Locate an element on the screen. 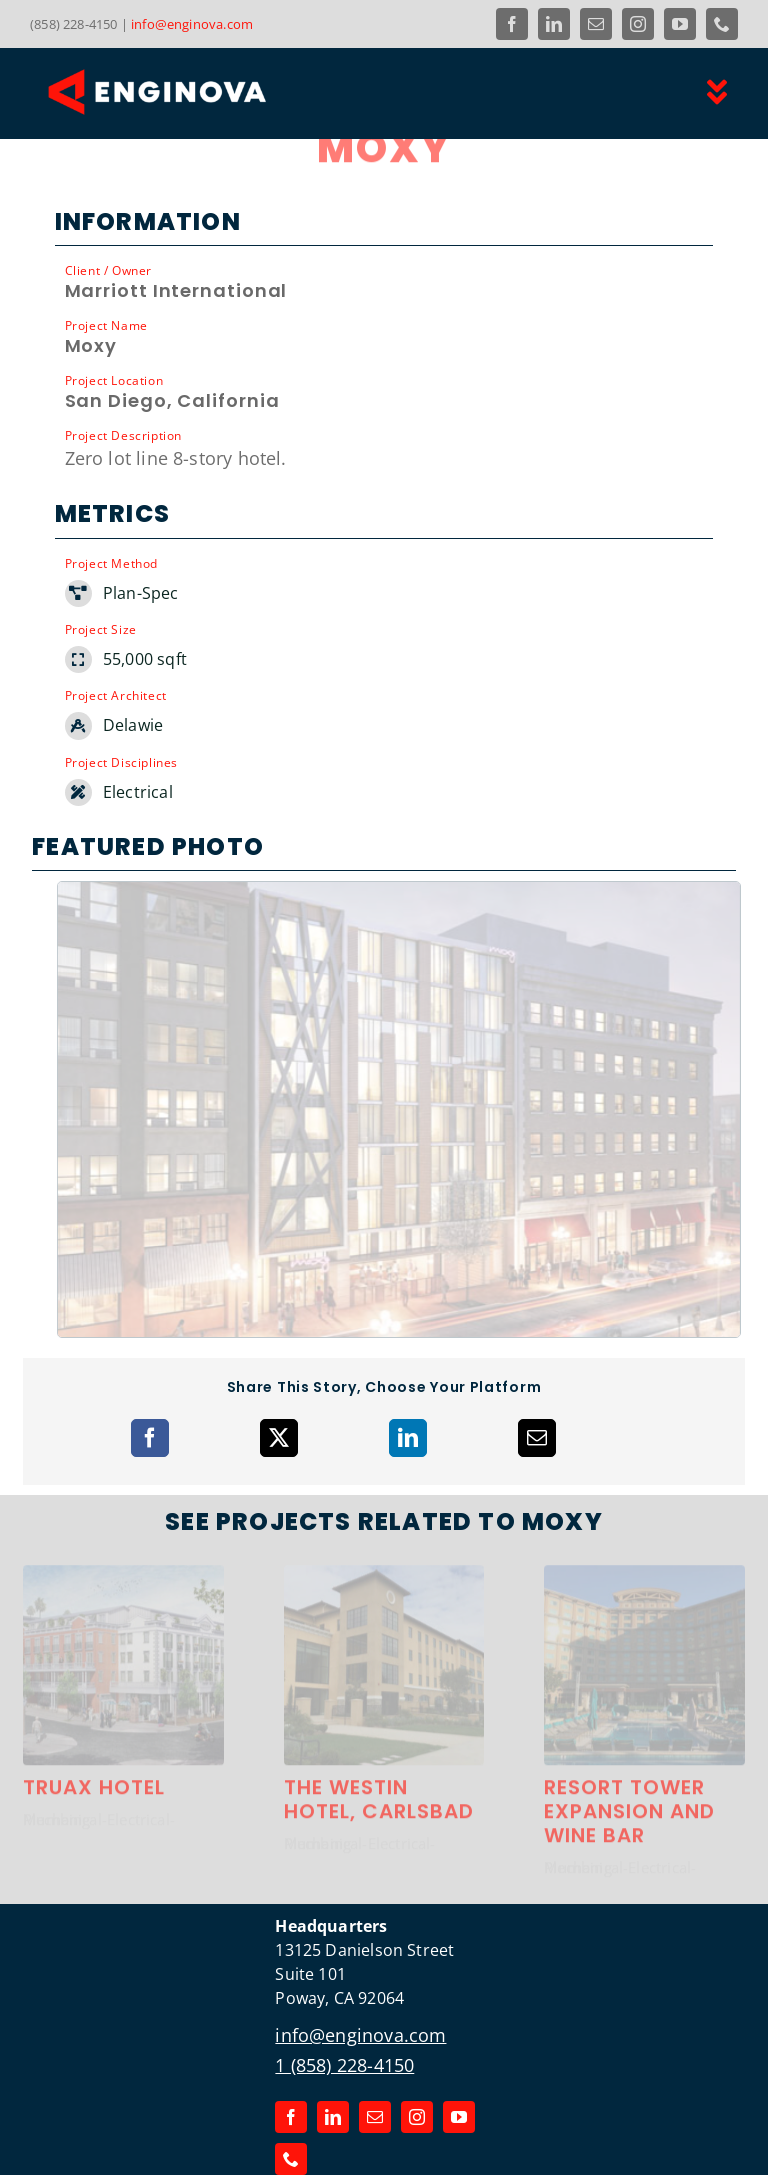  [instagram] is located at coordinates (638, 24).